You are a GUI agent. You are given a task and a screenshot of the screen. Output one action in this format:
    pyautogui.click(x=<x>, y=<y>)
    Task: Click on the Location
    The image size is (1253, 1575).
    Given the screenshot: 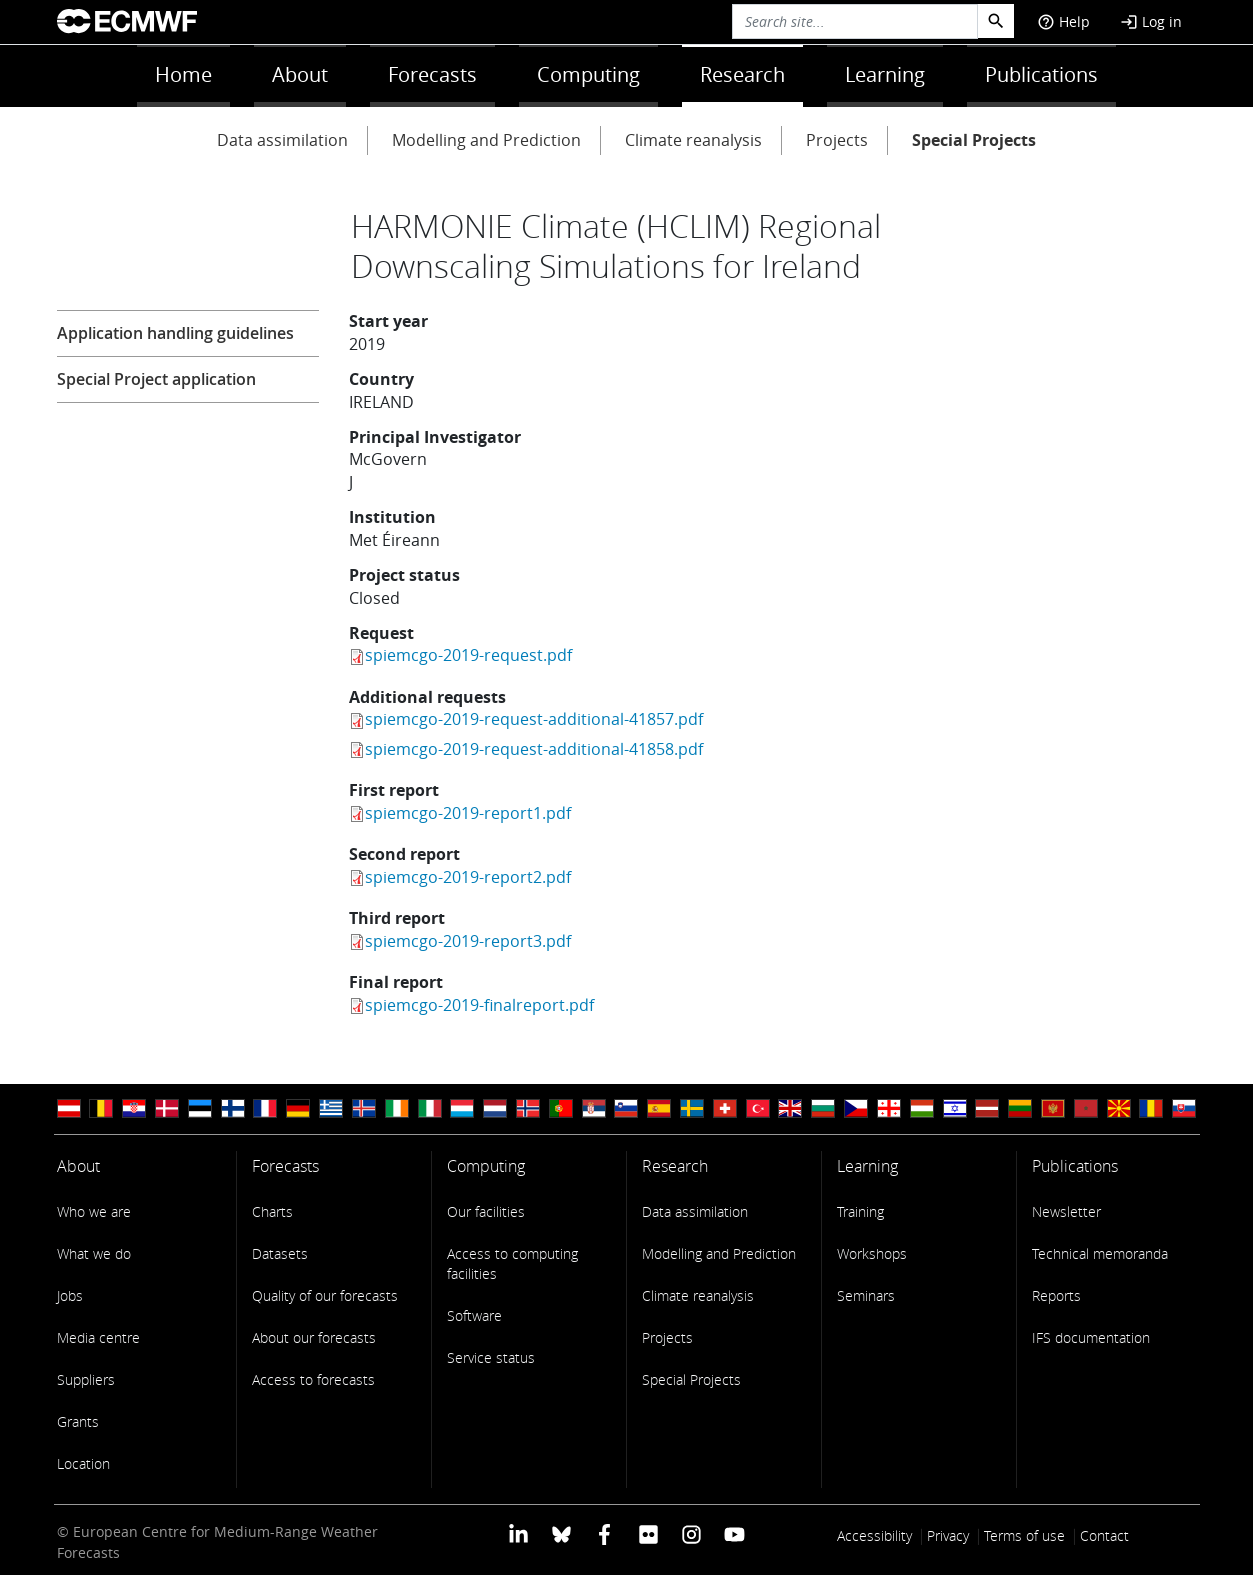 What is the action you would take?
    pyautogui.click(x=83, y=1463)
    